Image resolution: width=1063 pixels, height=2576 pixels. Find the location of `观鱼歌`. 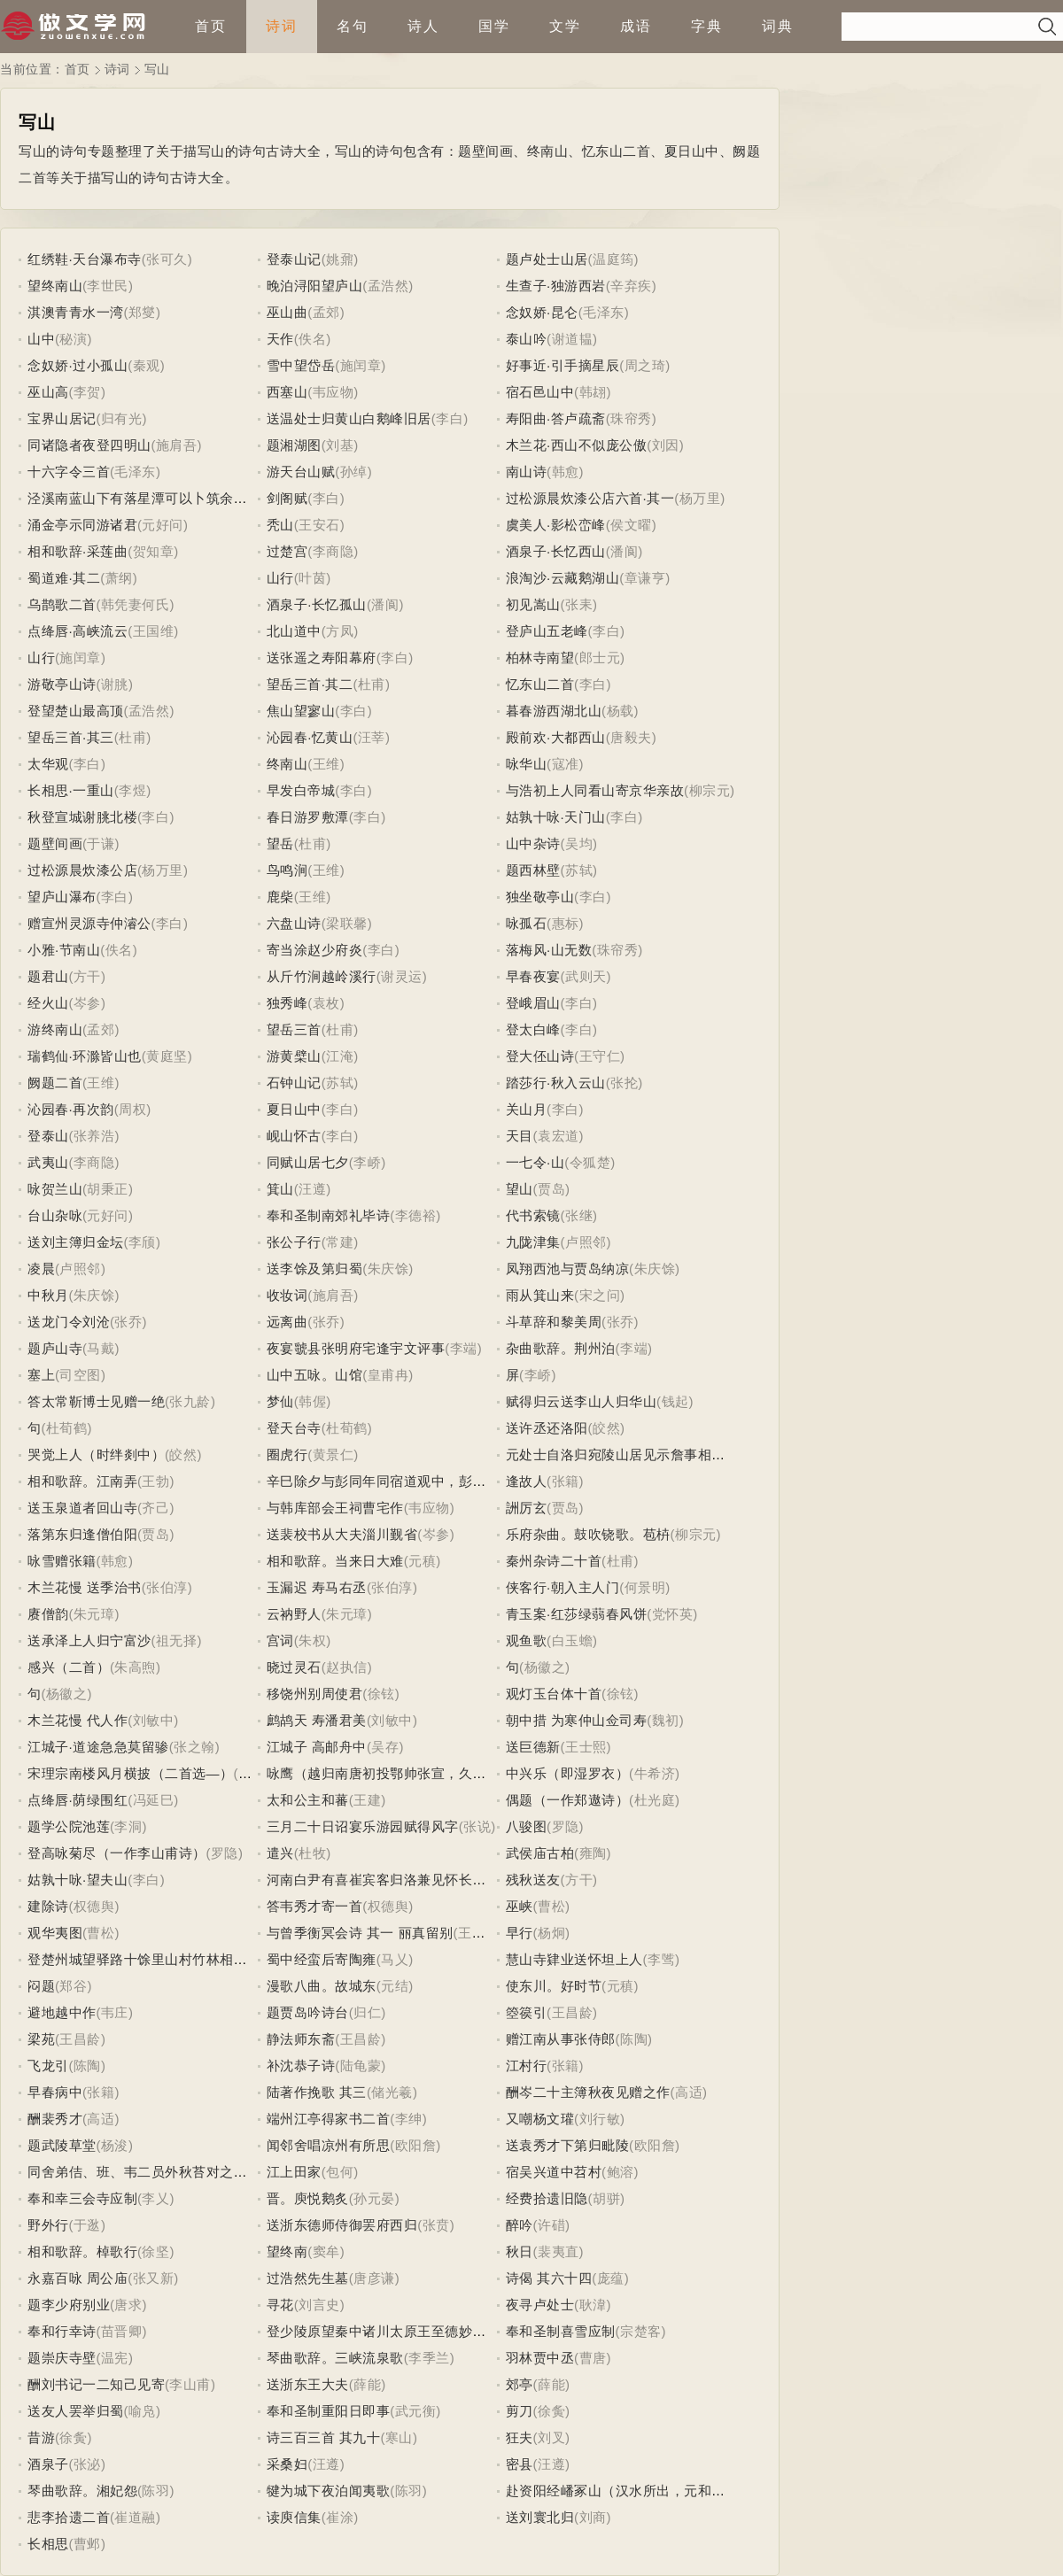

观鱼歌 is located at coordinates (526, 1640).